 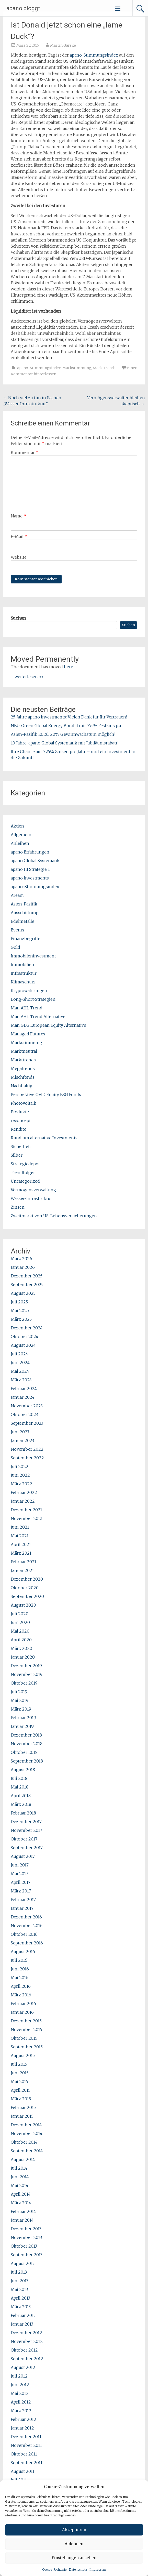 What do you see at coordinates (78, 2569) in the screenshot?
I see `Datenschutz` at bounding box center [78, 2569].